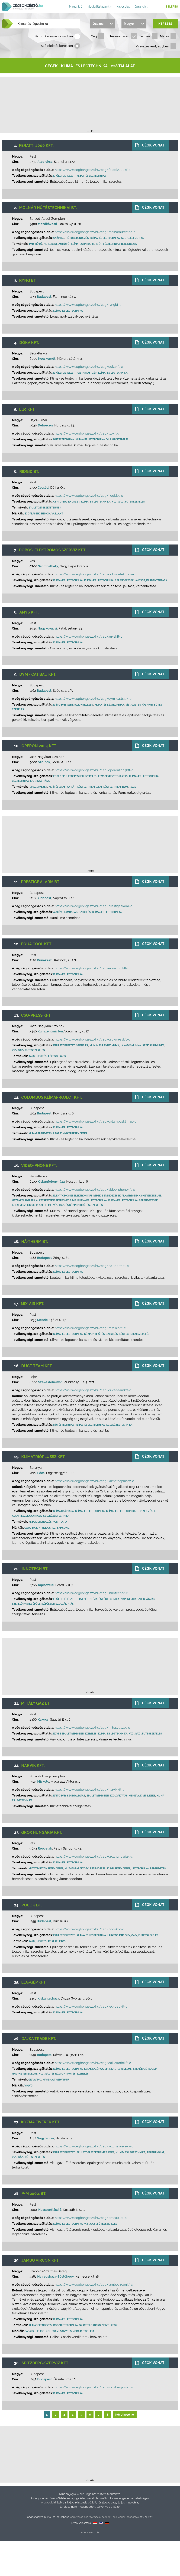  I want to click on Huzatfokozó berendezés, so click(48, 1894).